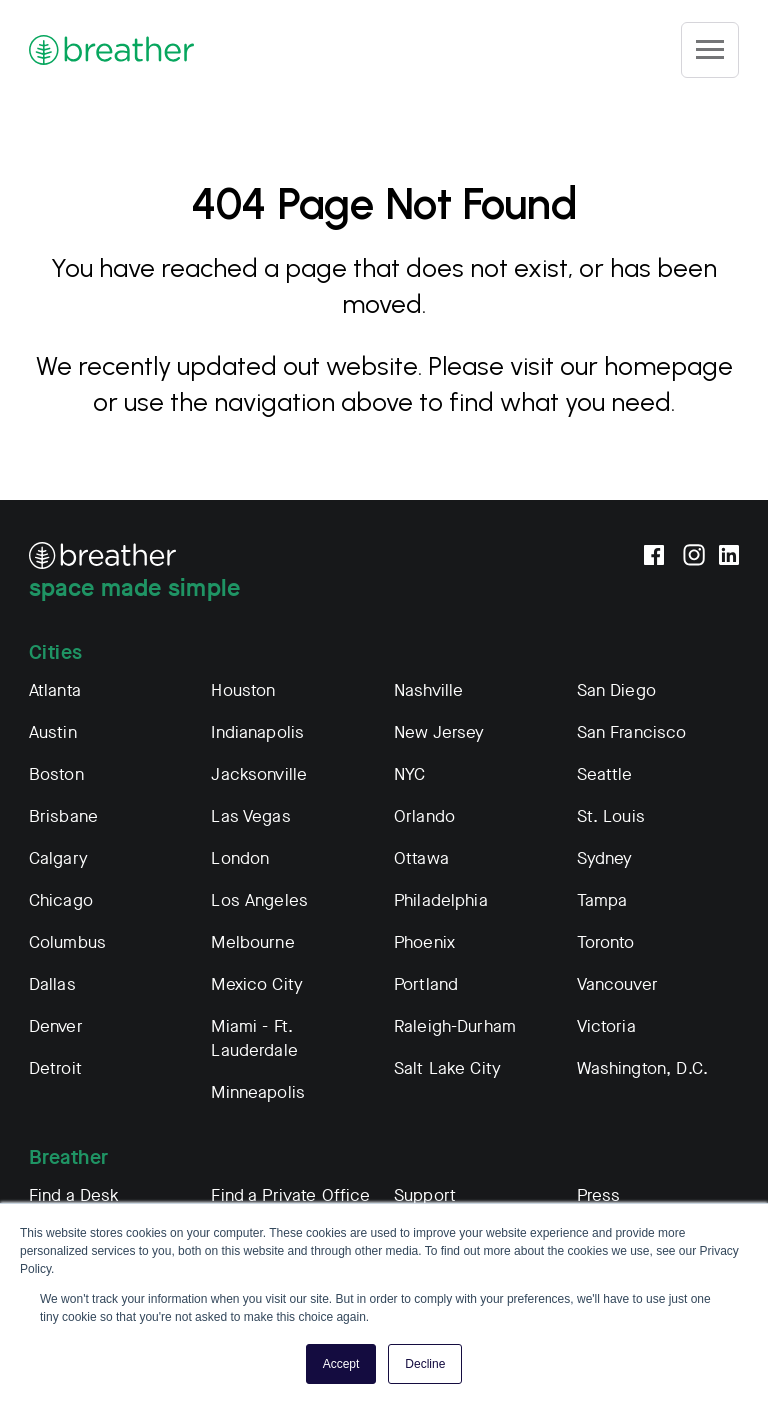 The height and width of the screenshot is (1410, 768). Describe the element at coordinates (290, 1195) in the screenshot. I see `Find a Private Office` at that location.